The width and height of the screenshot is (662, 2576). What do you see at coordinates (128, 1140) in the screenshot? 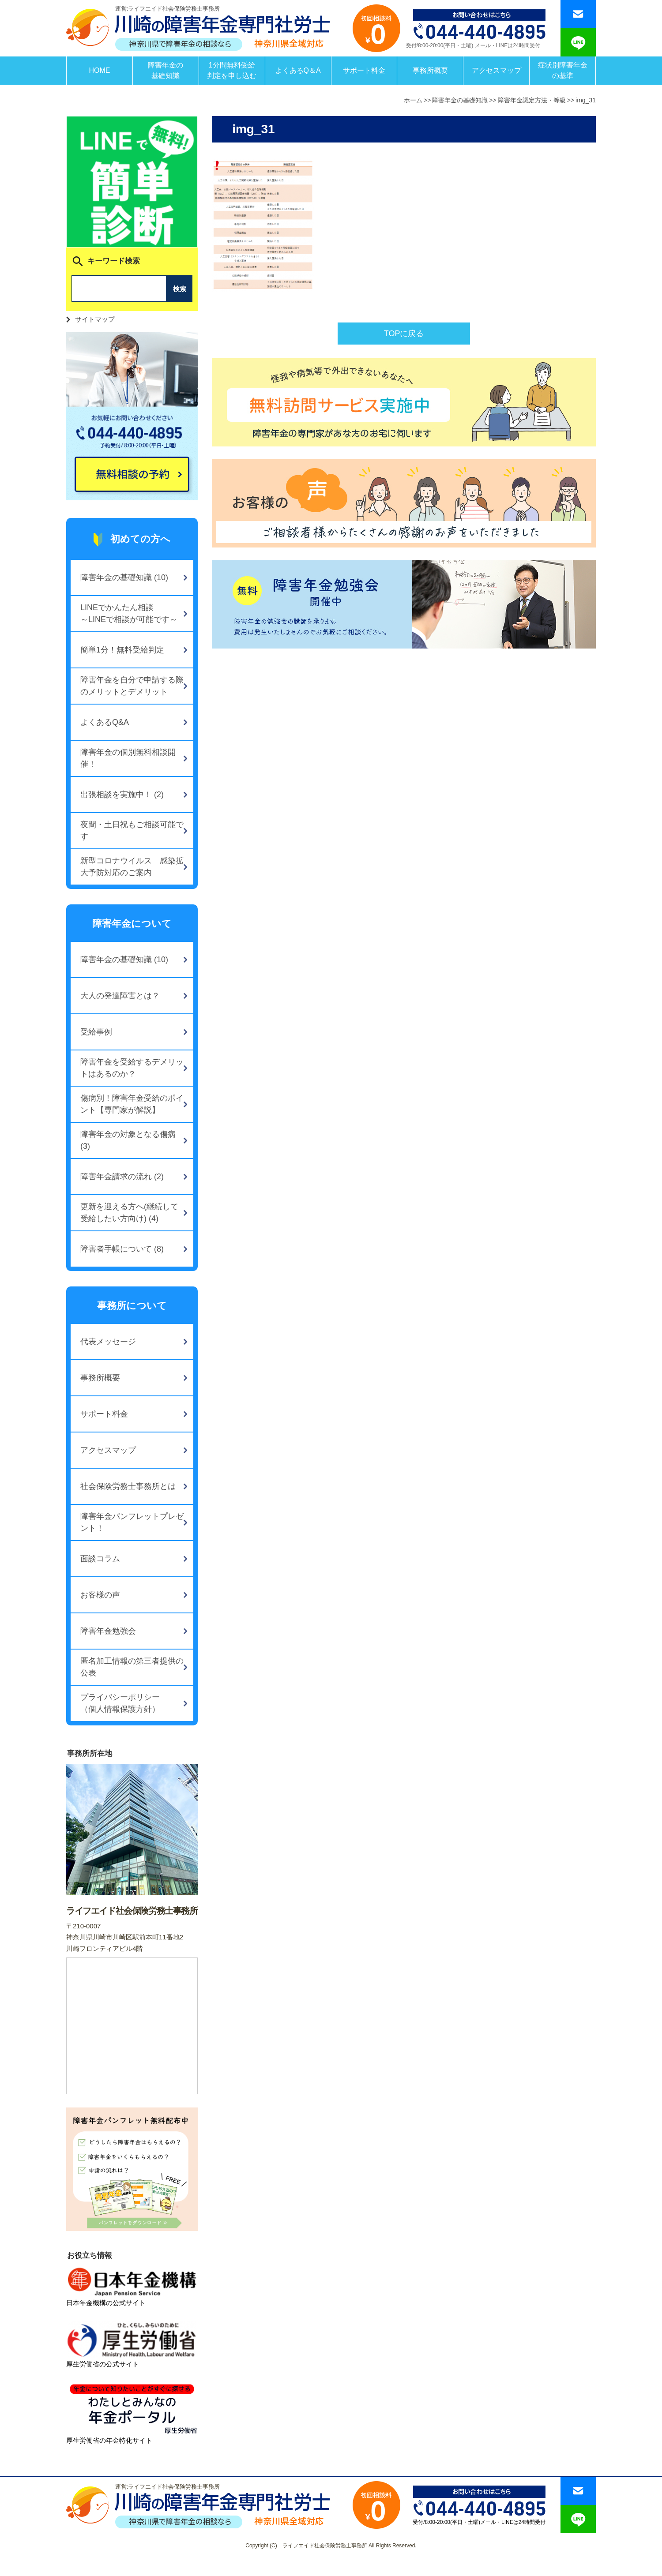
I see `障害年金の対象となる傷病 (3)` at bounding box center [128, 1140].